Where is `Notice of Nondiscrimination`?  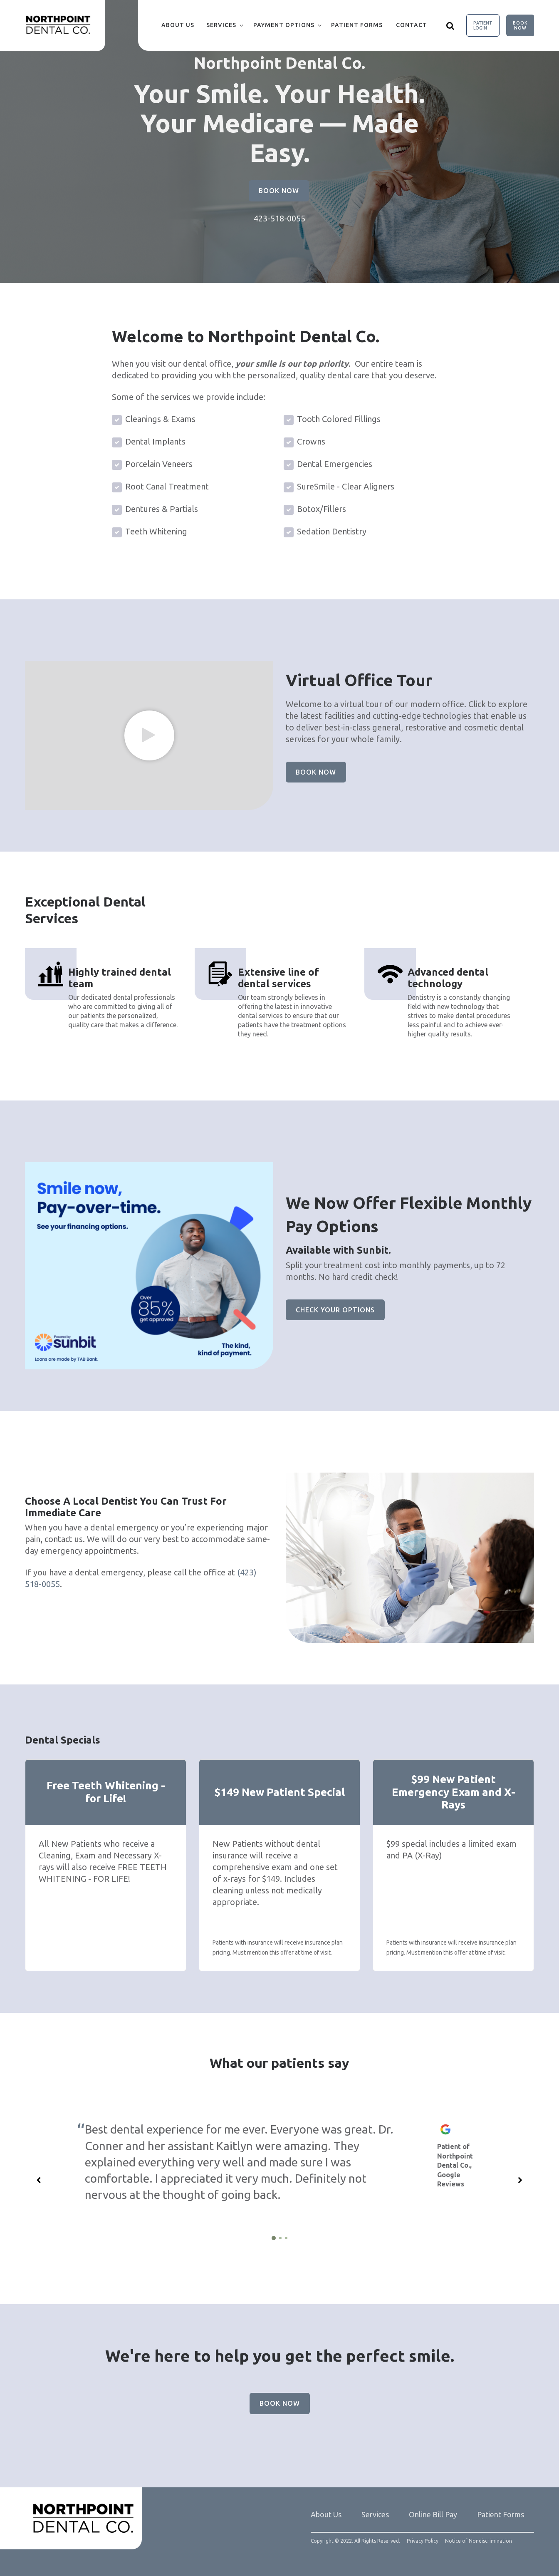 Notice of Nondiscrimination is located at coordinates (478, 2541).